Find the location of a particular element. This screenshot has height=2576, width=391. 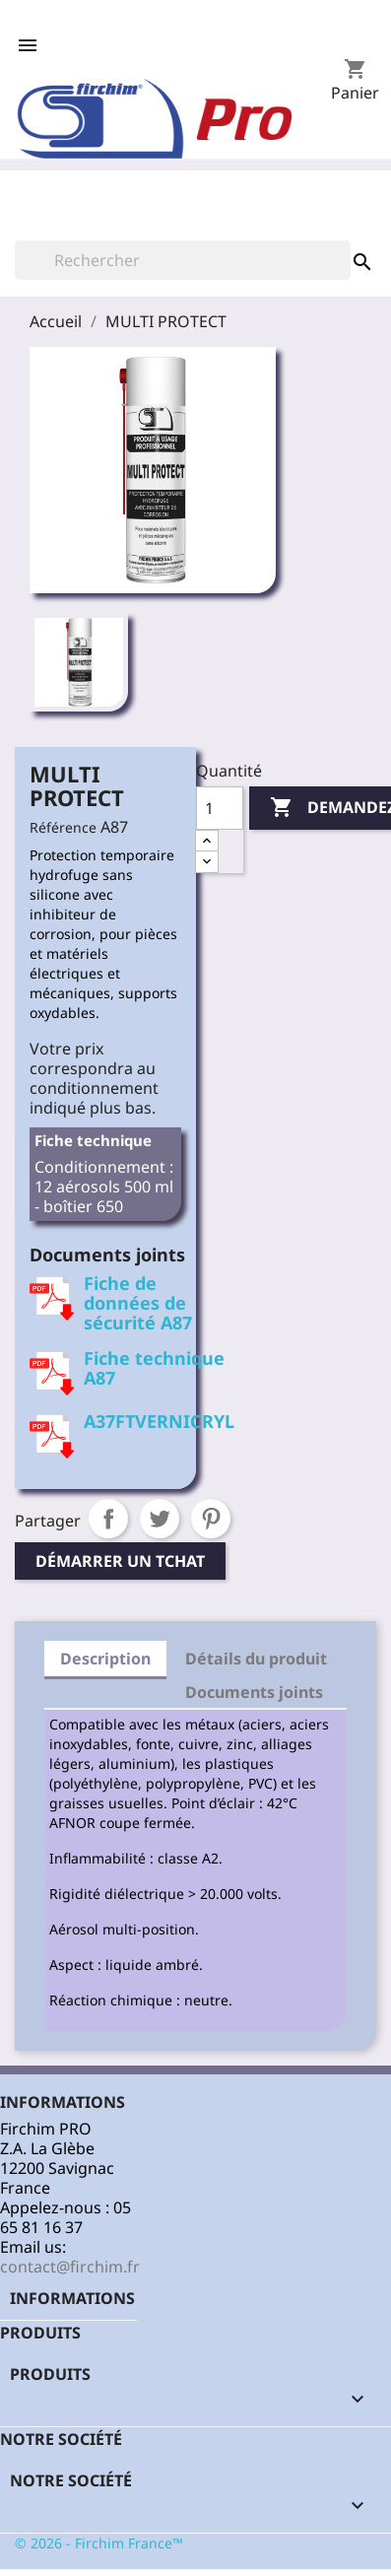

Référence is located at coordinates (63, 827).